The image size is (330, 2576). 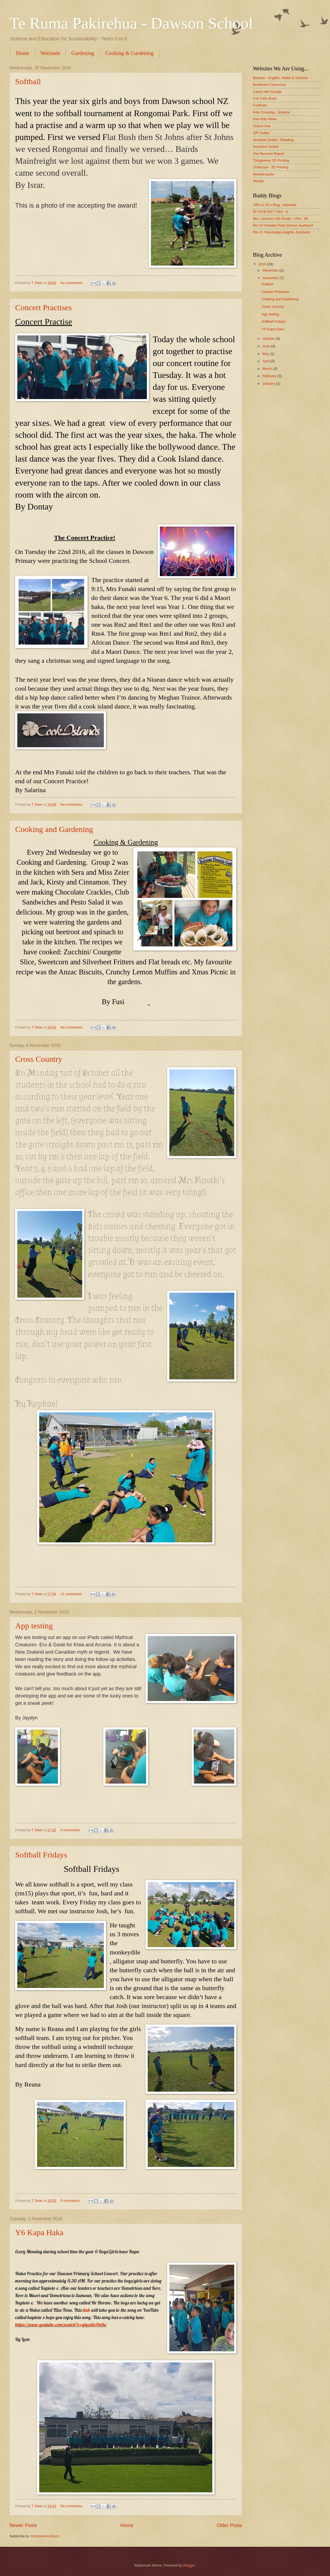 What do you see at coordinates (45, 2536) in the screenshot?
I see `Comments (Atom)` at bounding box center [45, 2536].